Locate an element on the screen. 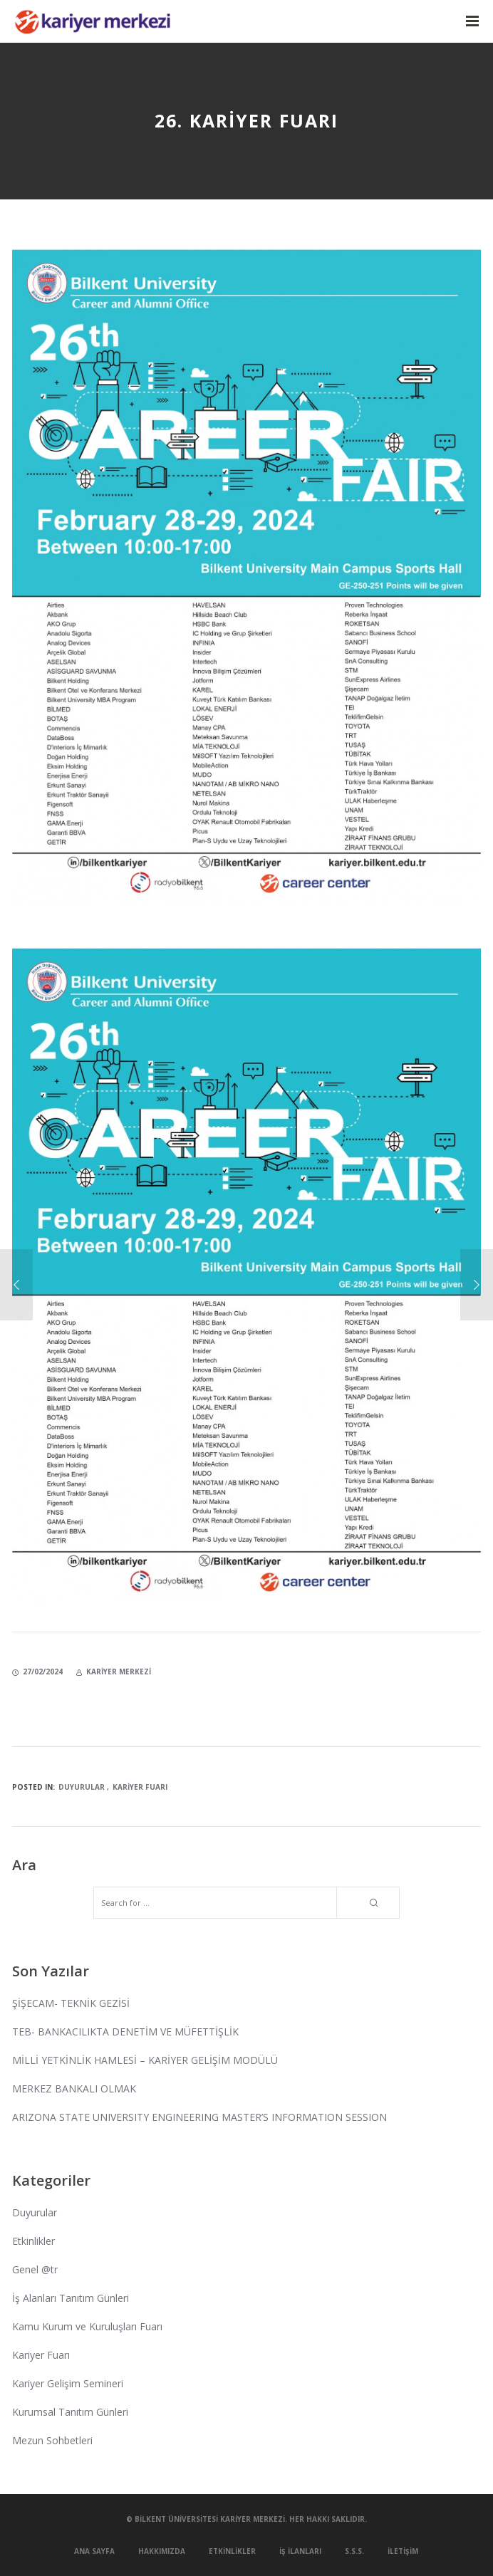 This screenshot has width=493, height=2576. İş Alanları Tanıtım Günleri is located at coordinates (70, 2298).